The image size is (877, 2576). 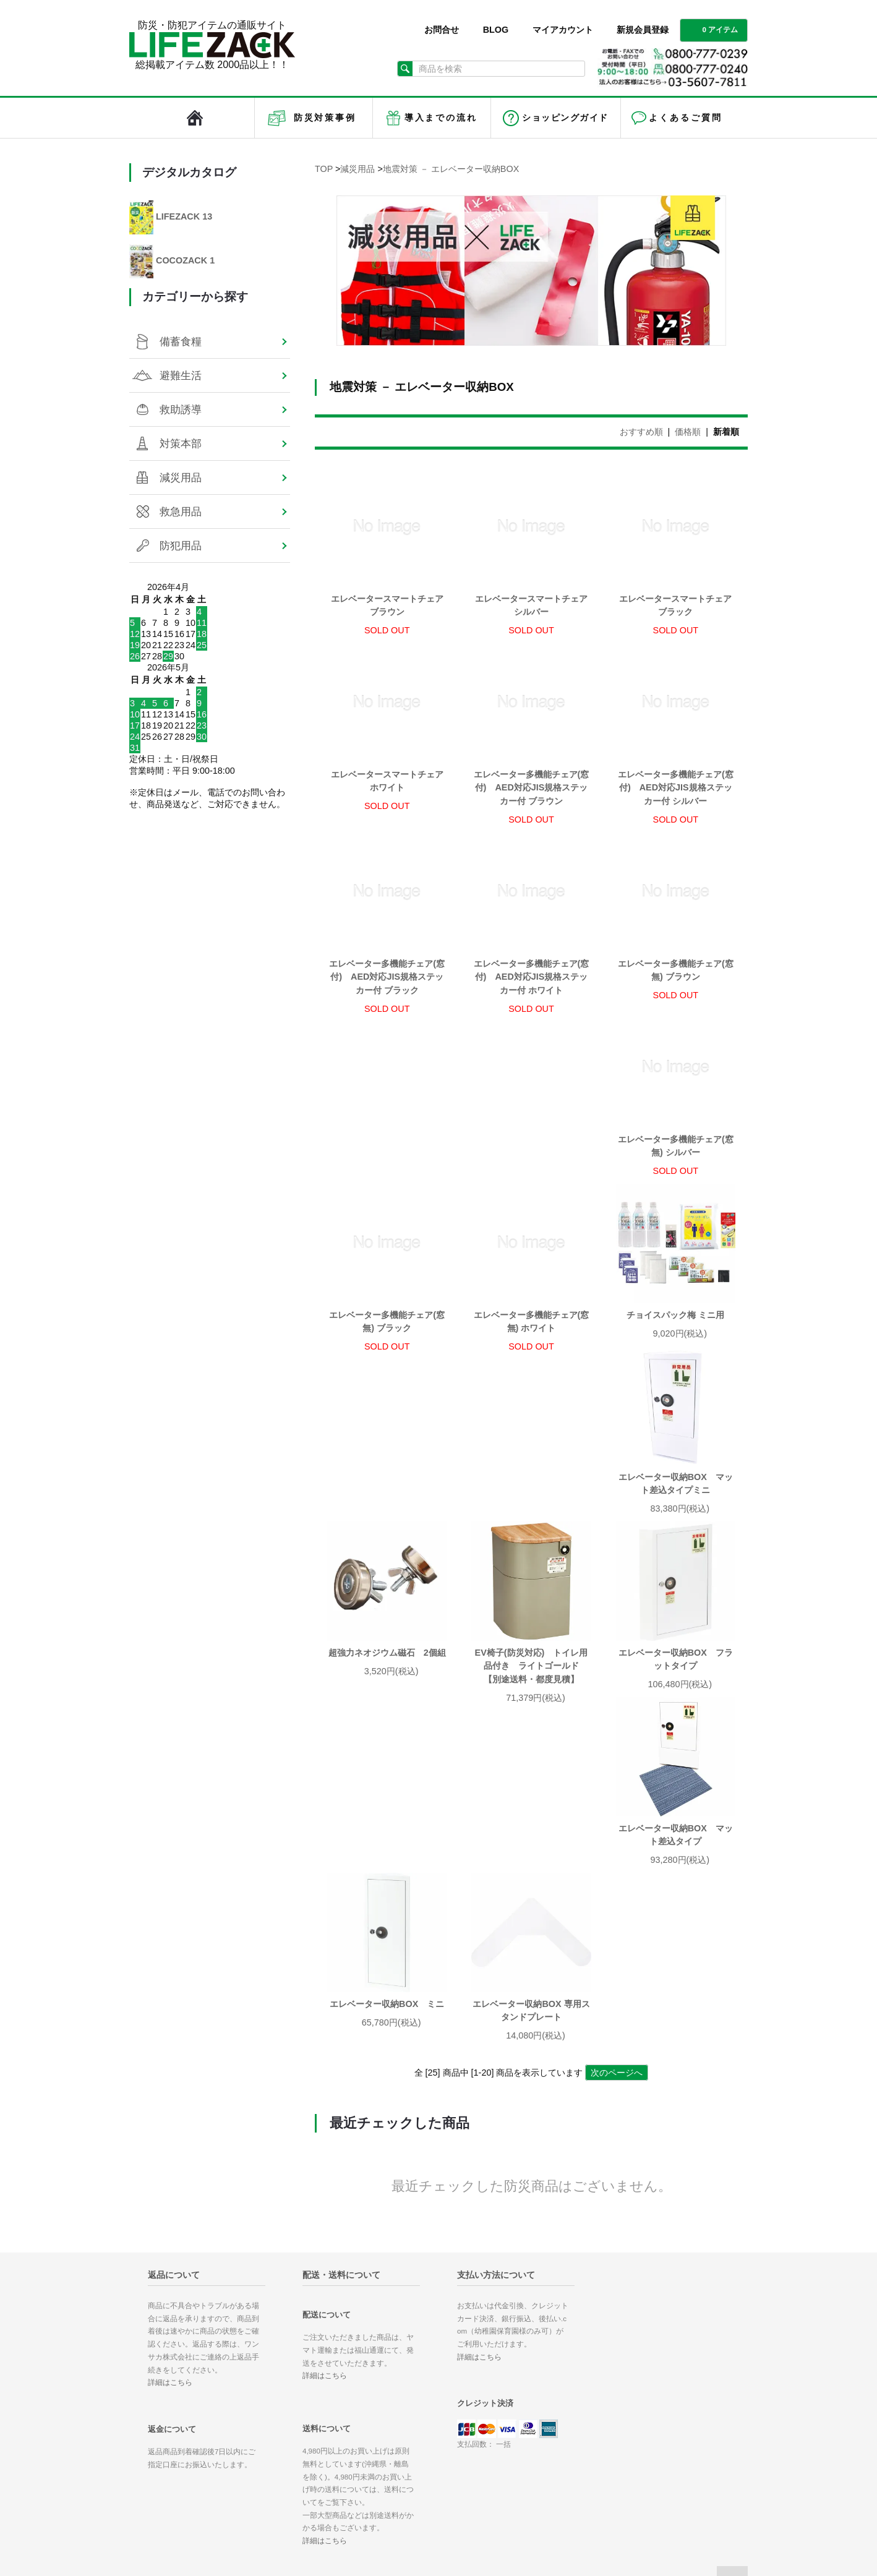 What do you see at coordinates (195, 118) in the screenshot?
I see `LIFEZACK（ライフザック）HOME` at bounding box center [195, 118].